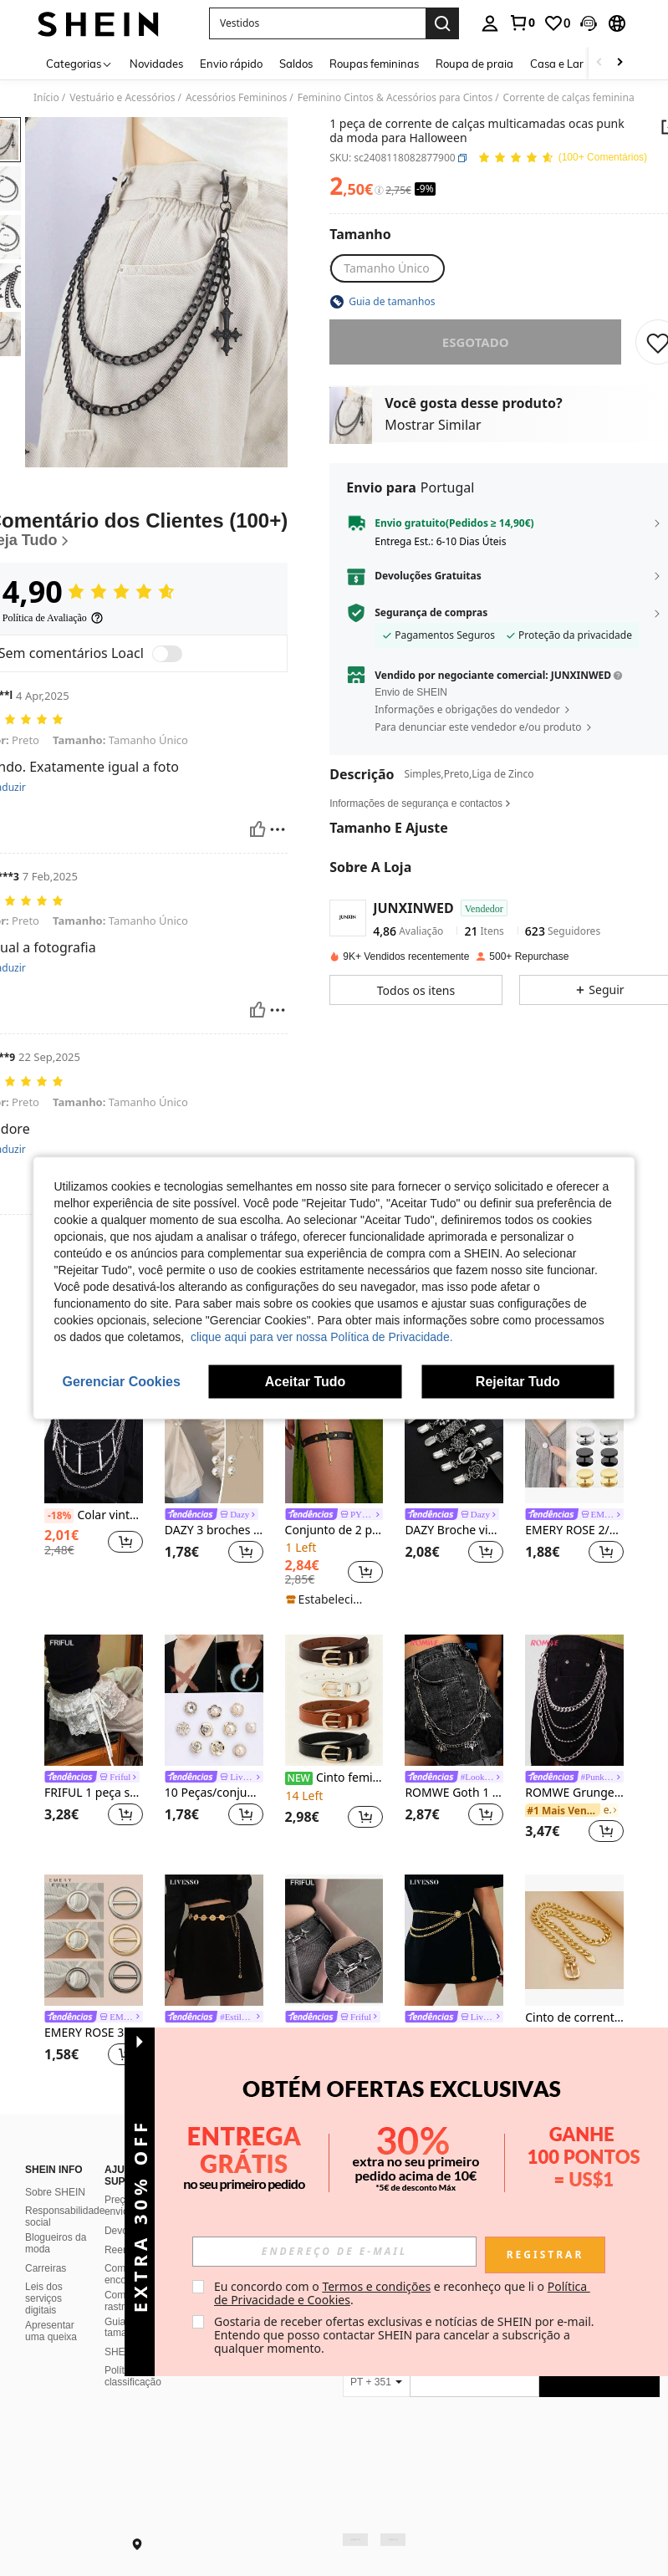 This screenshot has height=2576, width=668. Describe the element at coordinates (231, 63) in the screenshot. I see `Envio rápido [menuitem]` at that location.